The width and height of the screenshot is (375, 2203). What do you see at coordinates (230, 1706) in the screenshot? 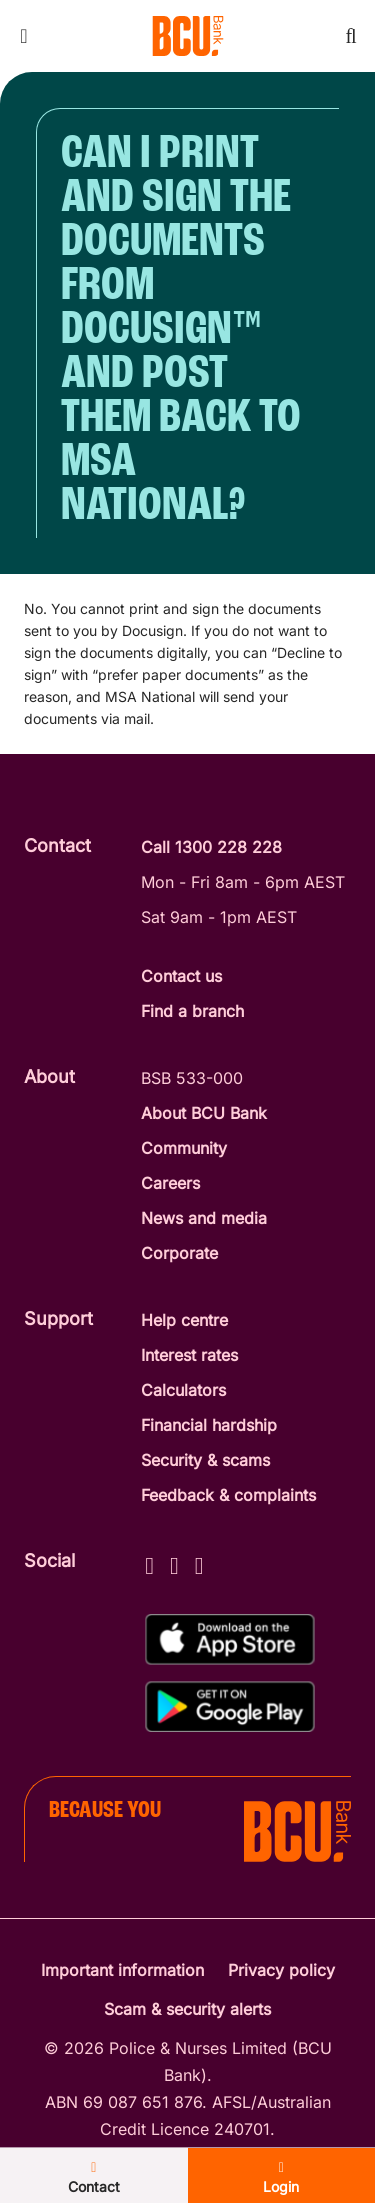
I see `[Get%20the%20BCU%20Connect%20on%20Google%20Play]` at bounding box center [230, 1706].